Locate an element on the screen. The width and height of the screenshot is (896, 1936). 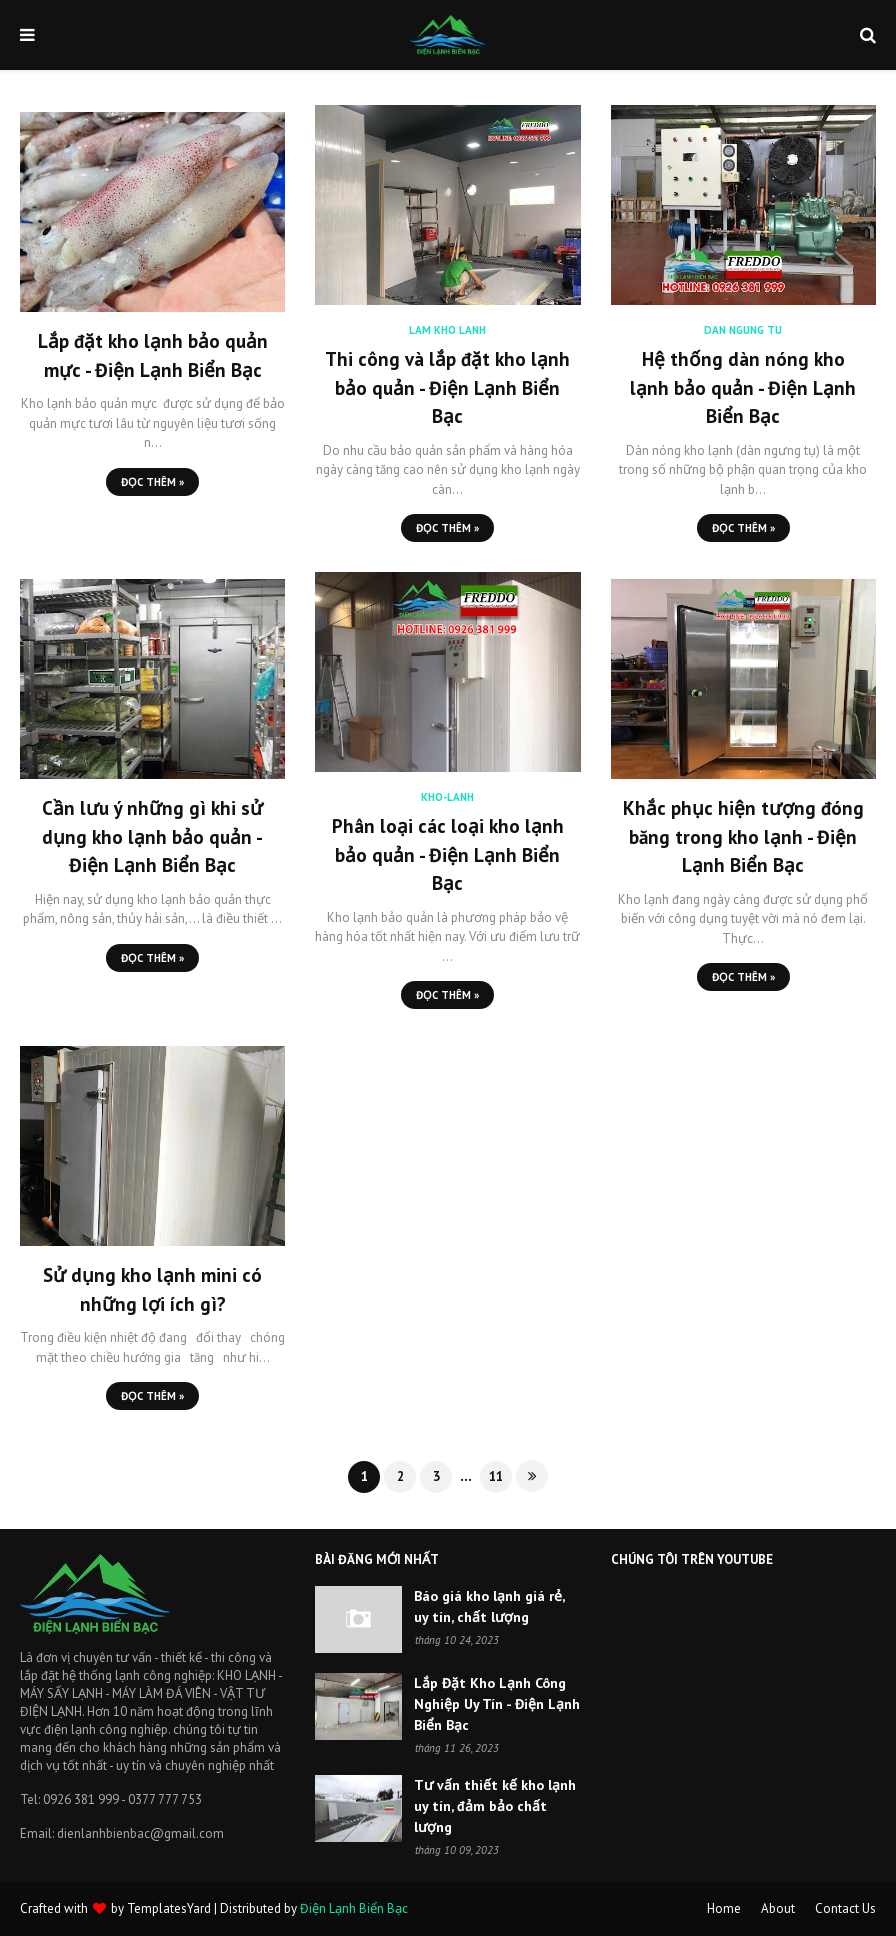
Phân loại các loại kho lạnh bảo quản - Điện Lạnh Biển Bạc is located at coordinates (448, 854).